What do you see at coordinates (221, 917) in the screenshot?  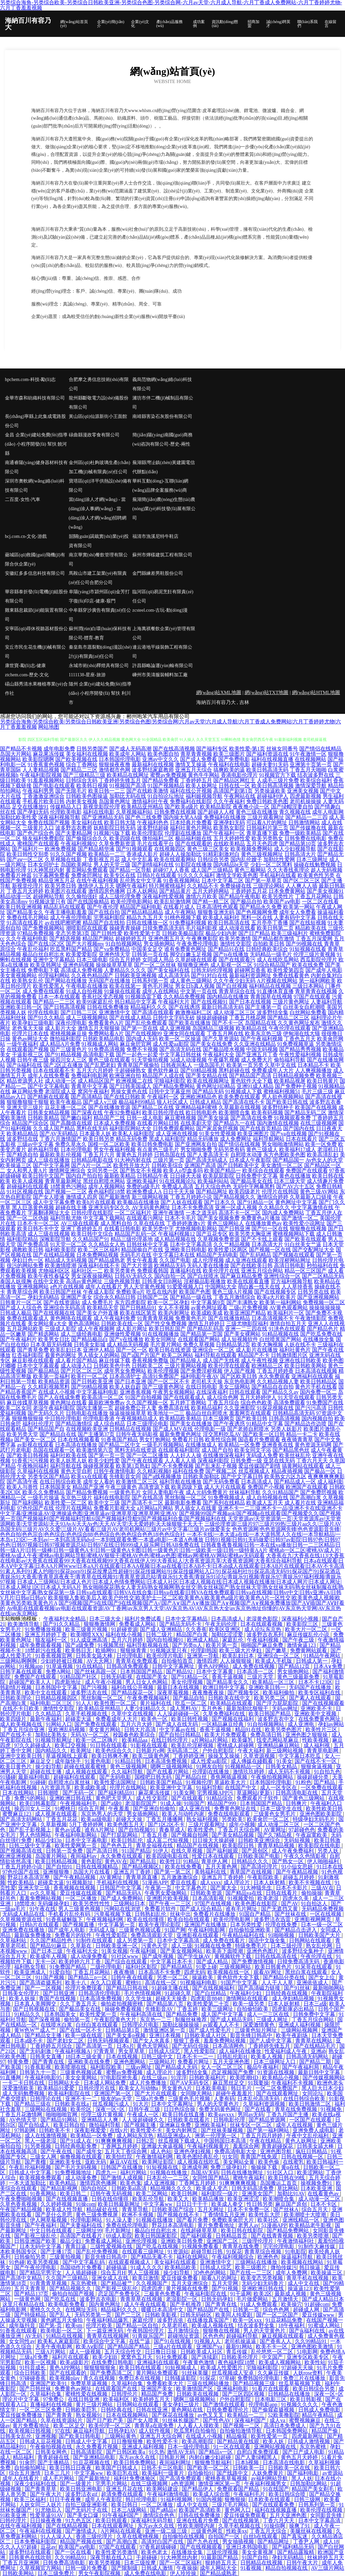 I see `欧美成人福利社` at bounding box center [221, 917].